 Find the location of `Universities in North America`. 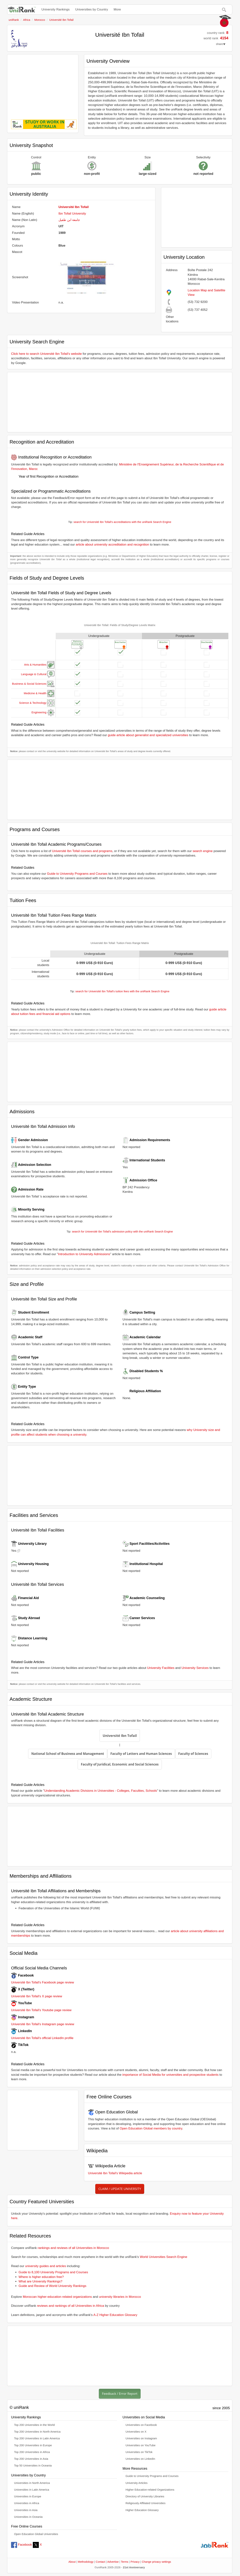

Universities in North America is located at coordinates (32, 2482).